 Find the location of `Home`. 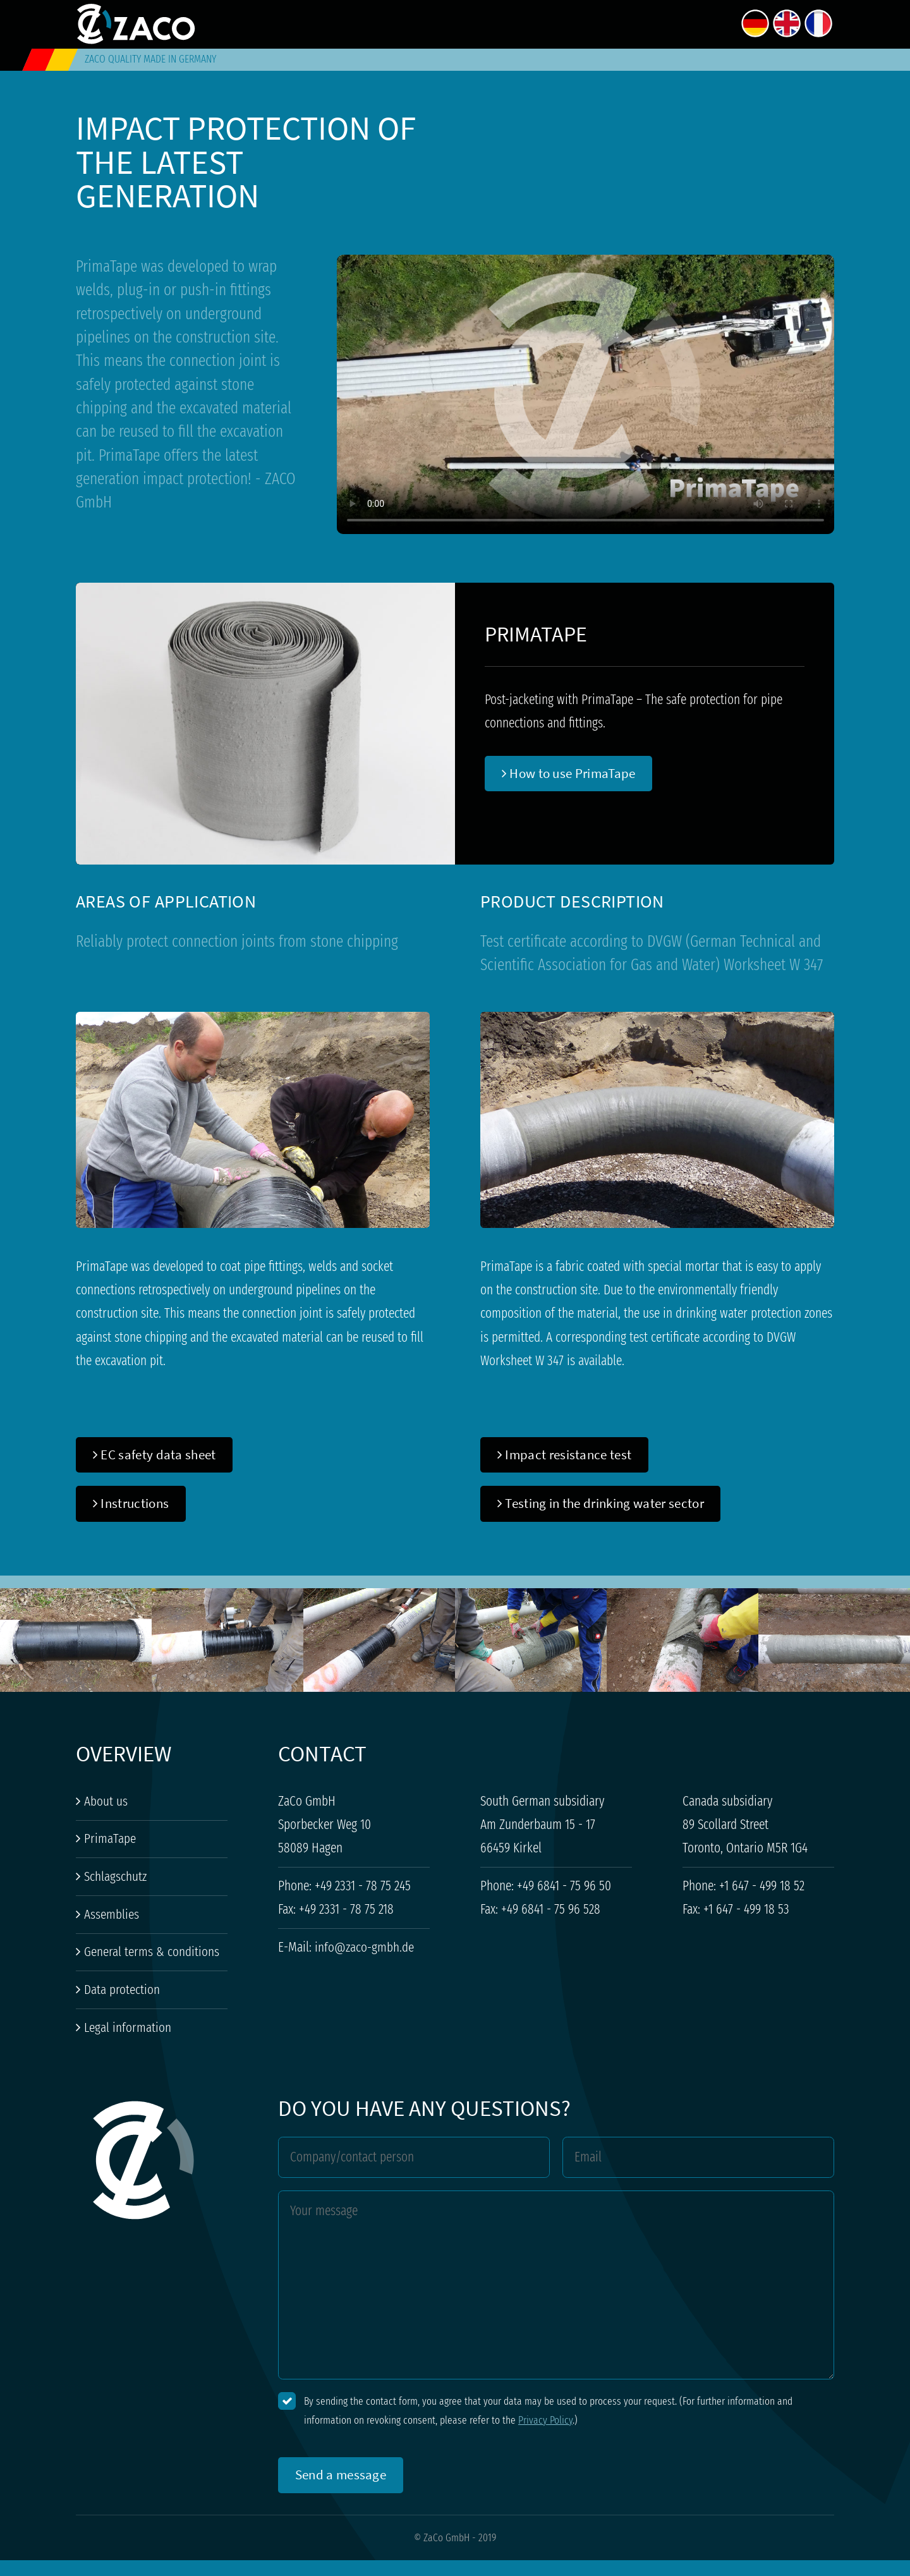

Home is located at coordinates (518, 22).